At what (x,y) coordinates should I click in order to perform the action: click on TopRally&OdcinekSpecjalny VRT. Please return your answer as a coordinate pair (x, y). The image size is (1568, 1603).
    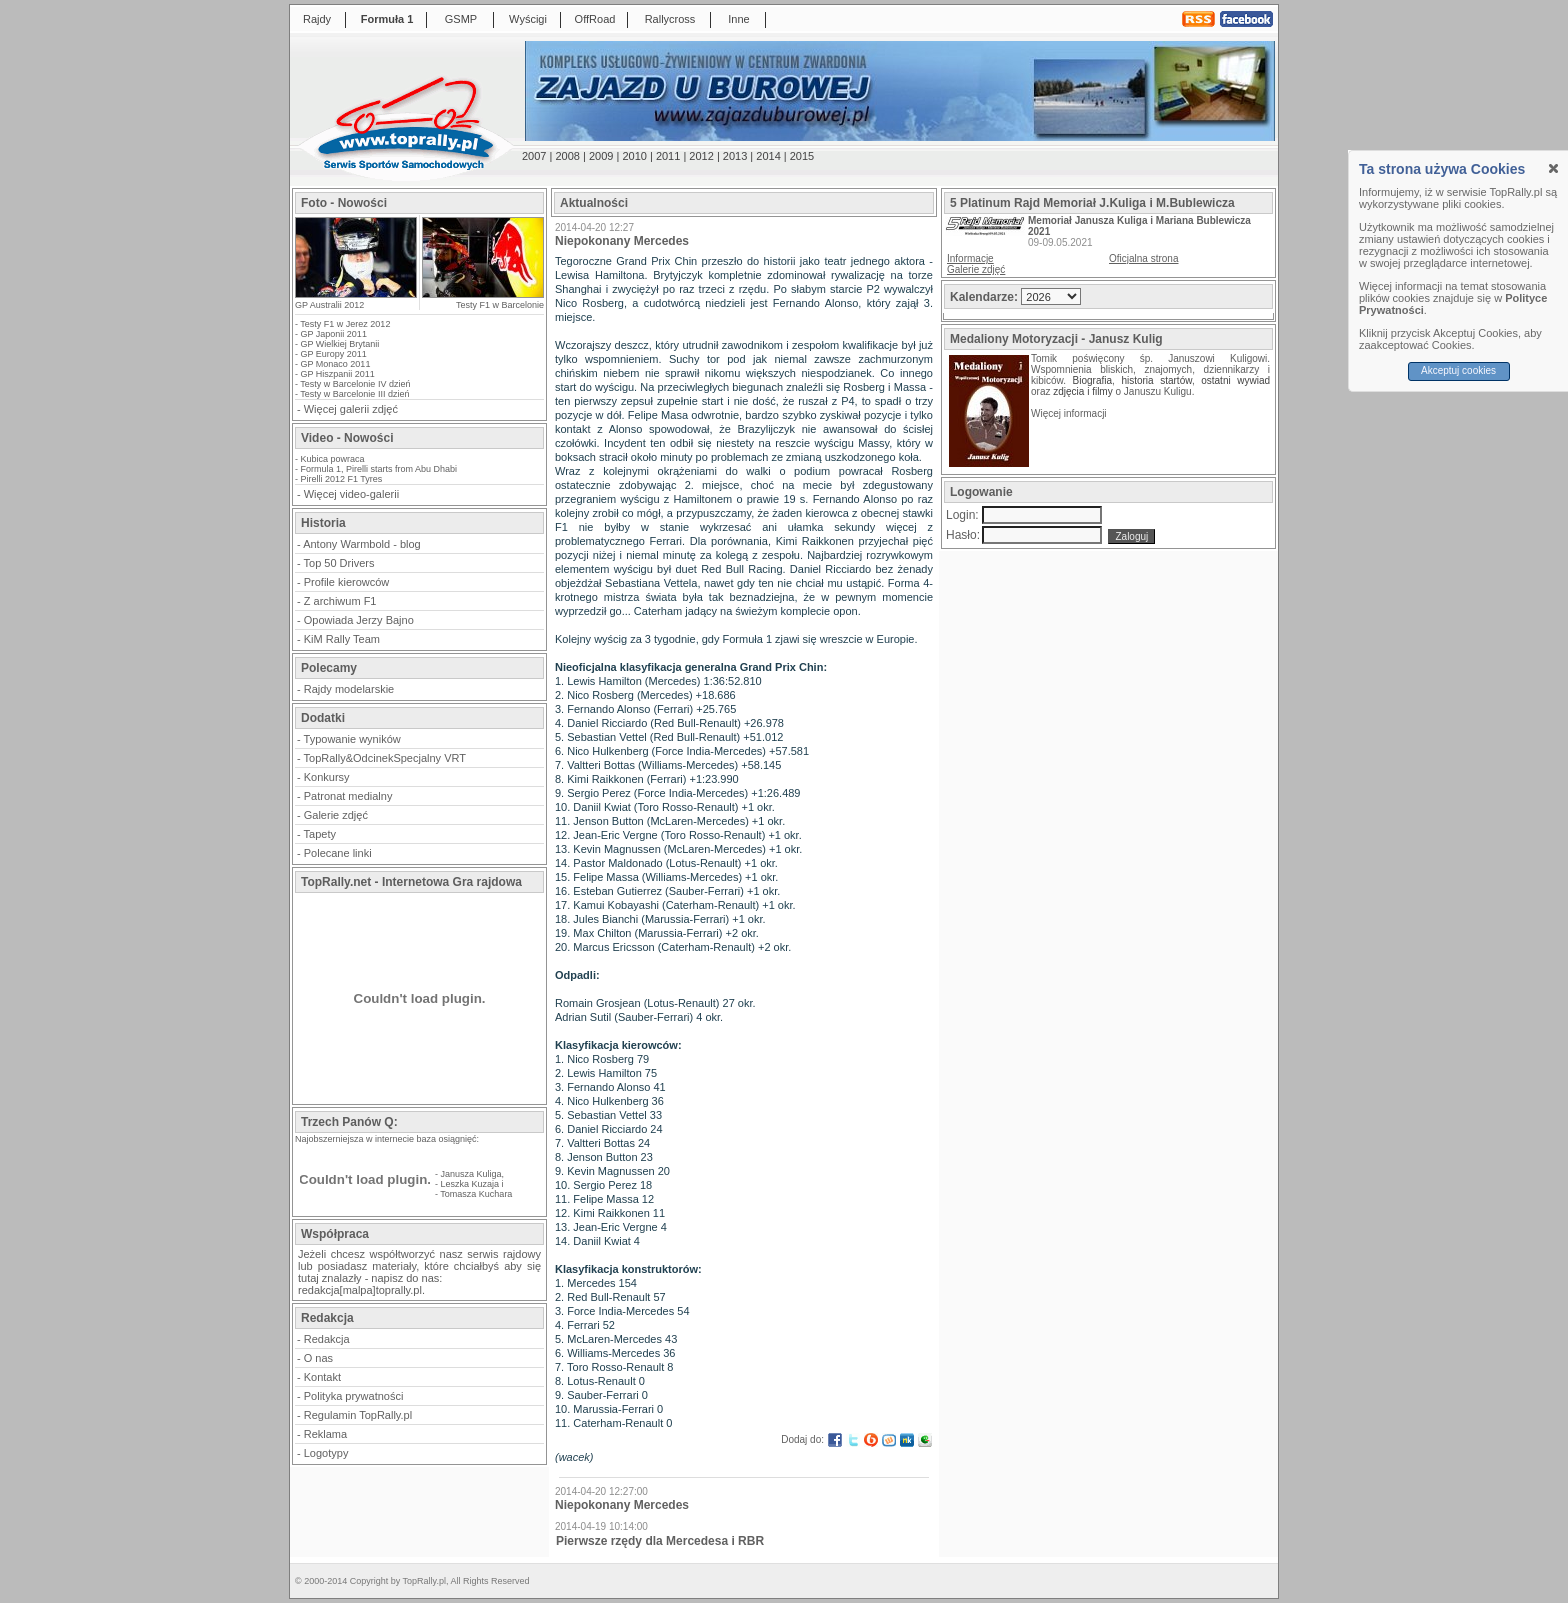
    Looking at the image, I should click on (385, 758).